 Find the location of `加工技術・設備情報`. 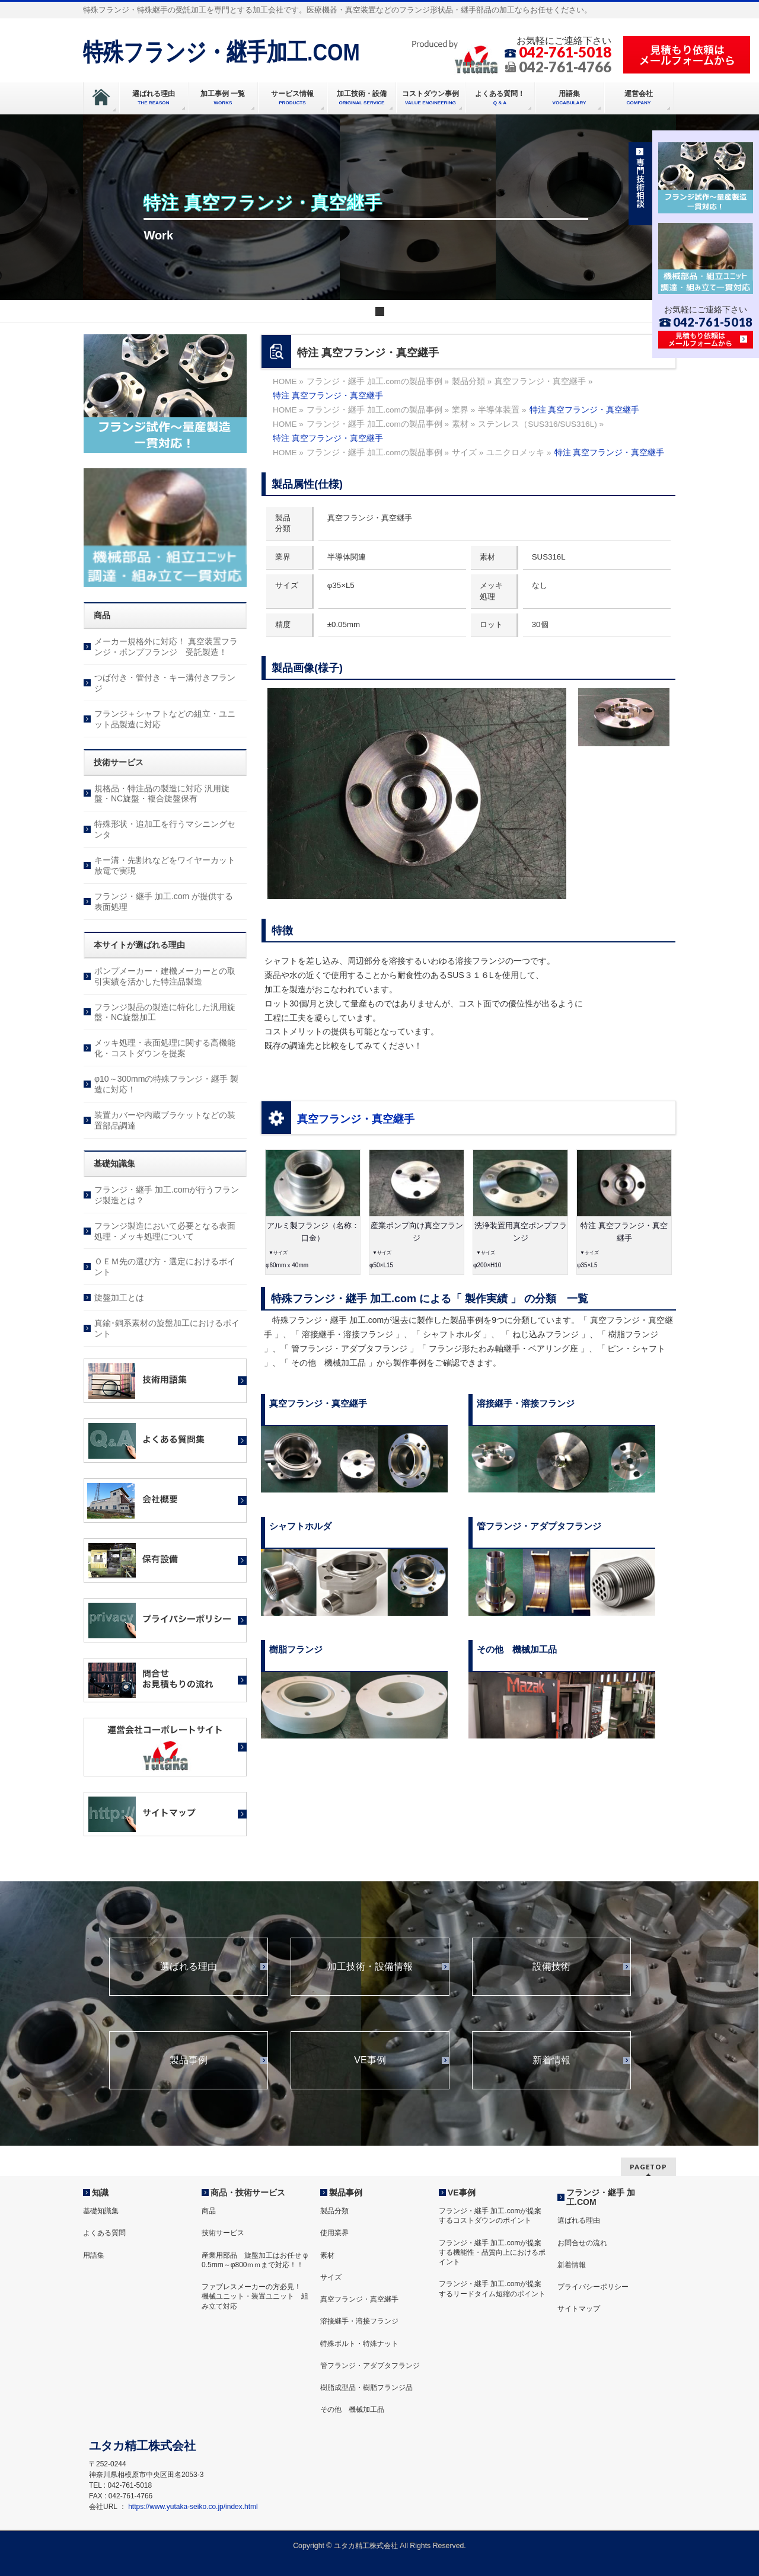

加工技術・設備情報 is located at coordinates (370, 1966).